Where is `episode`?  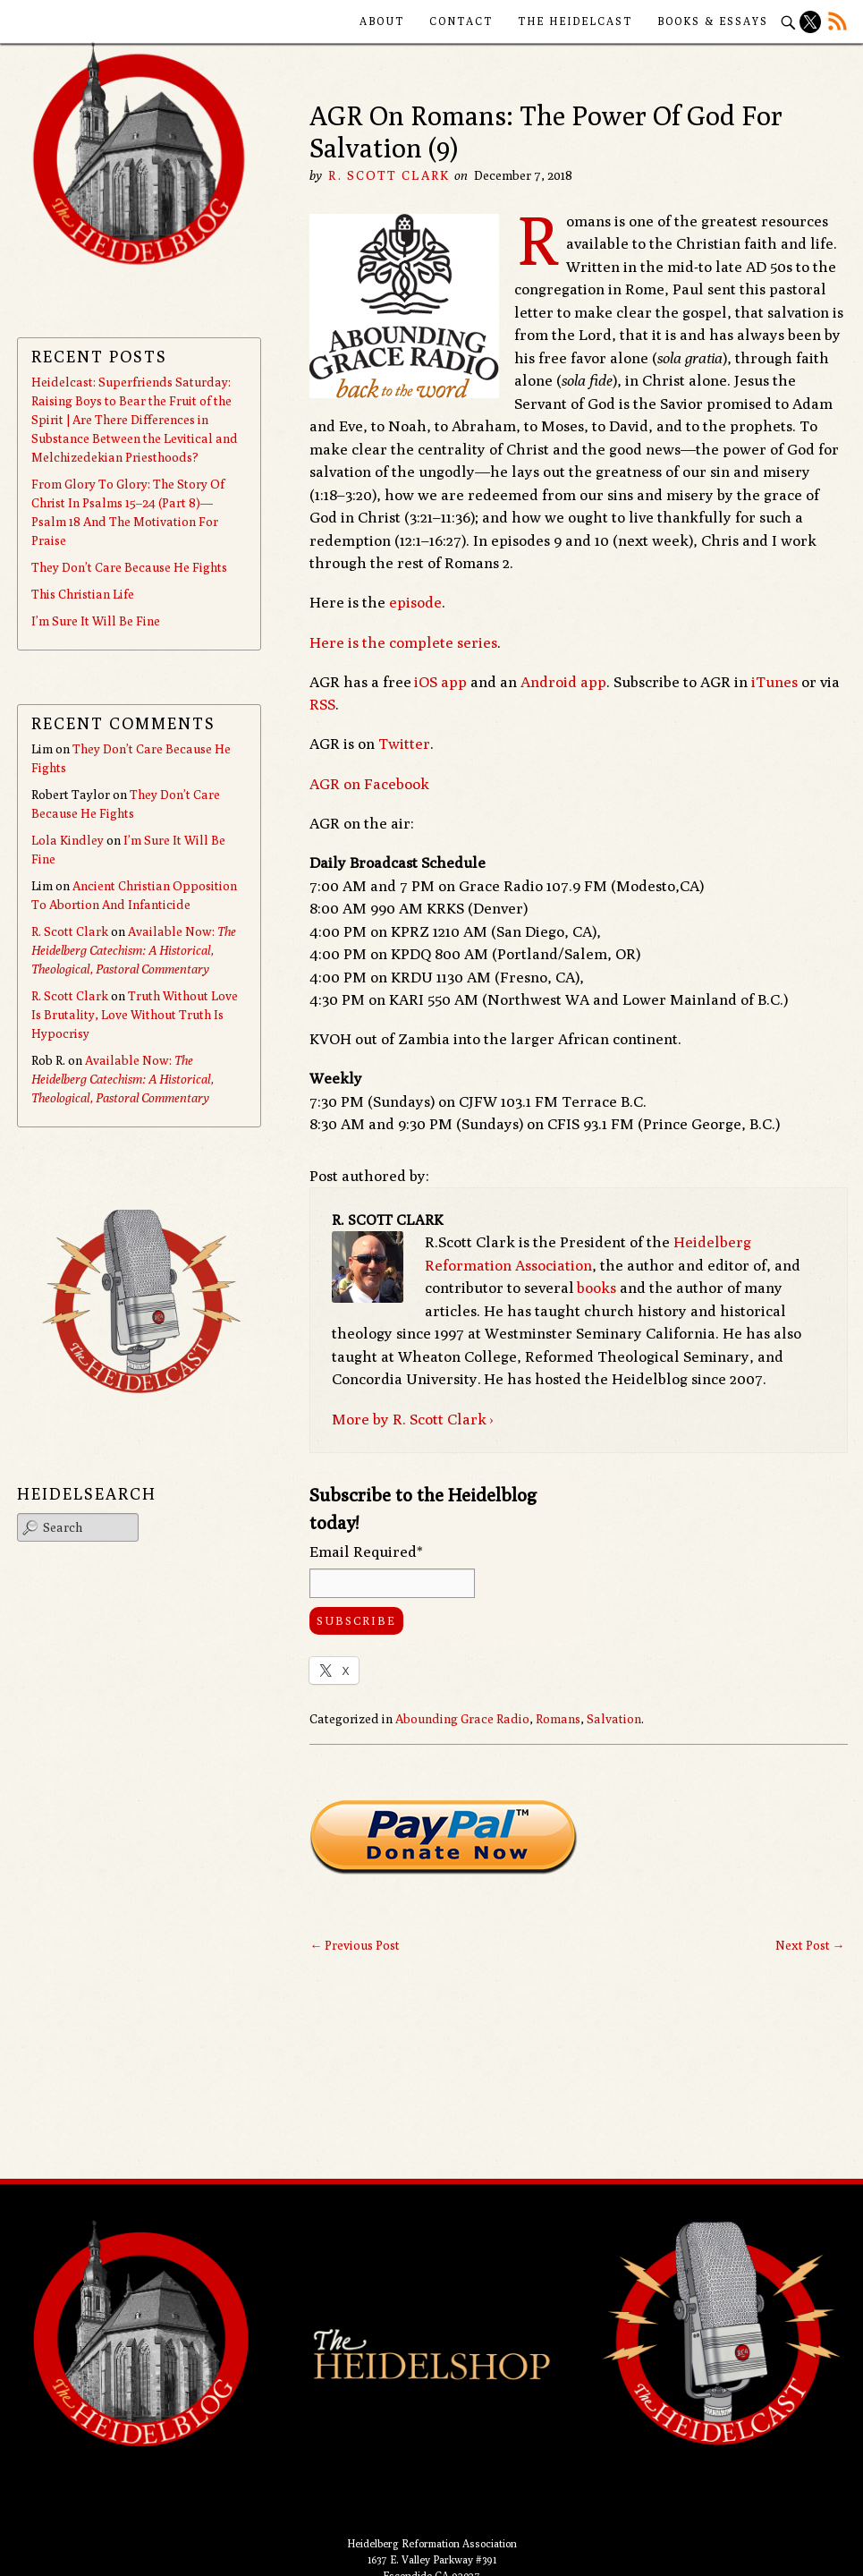
episode is located at coordinates (415, 602).